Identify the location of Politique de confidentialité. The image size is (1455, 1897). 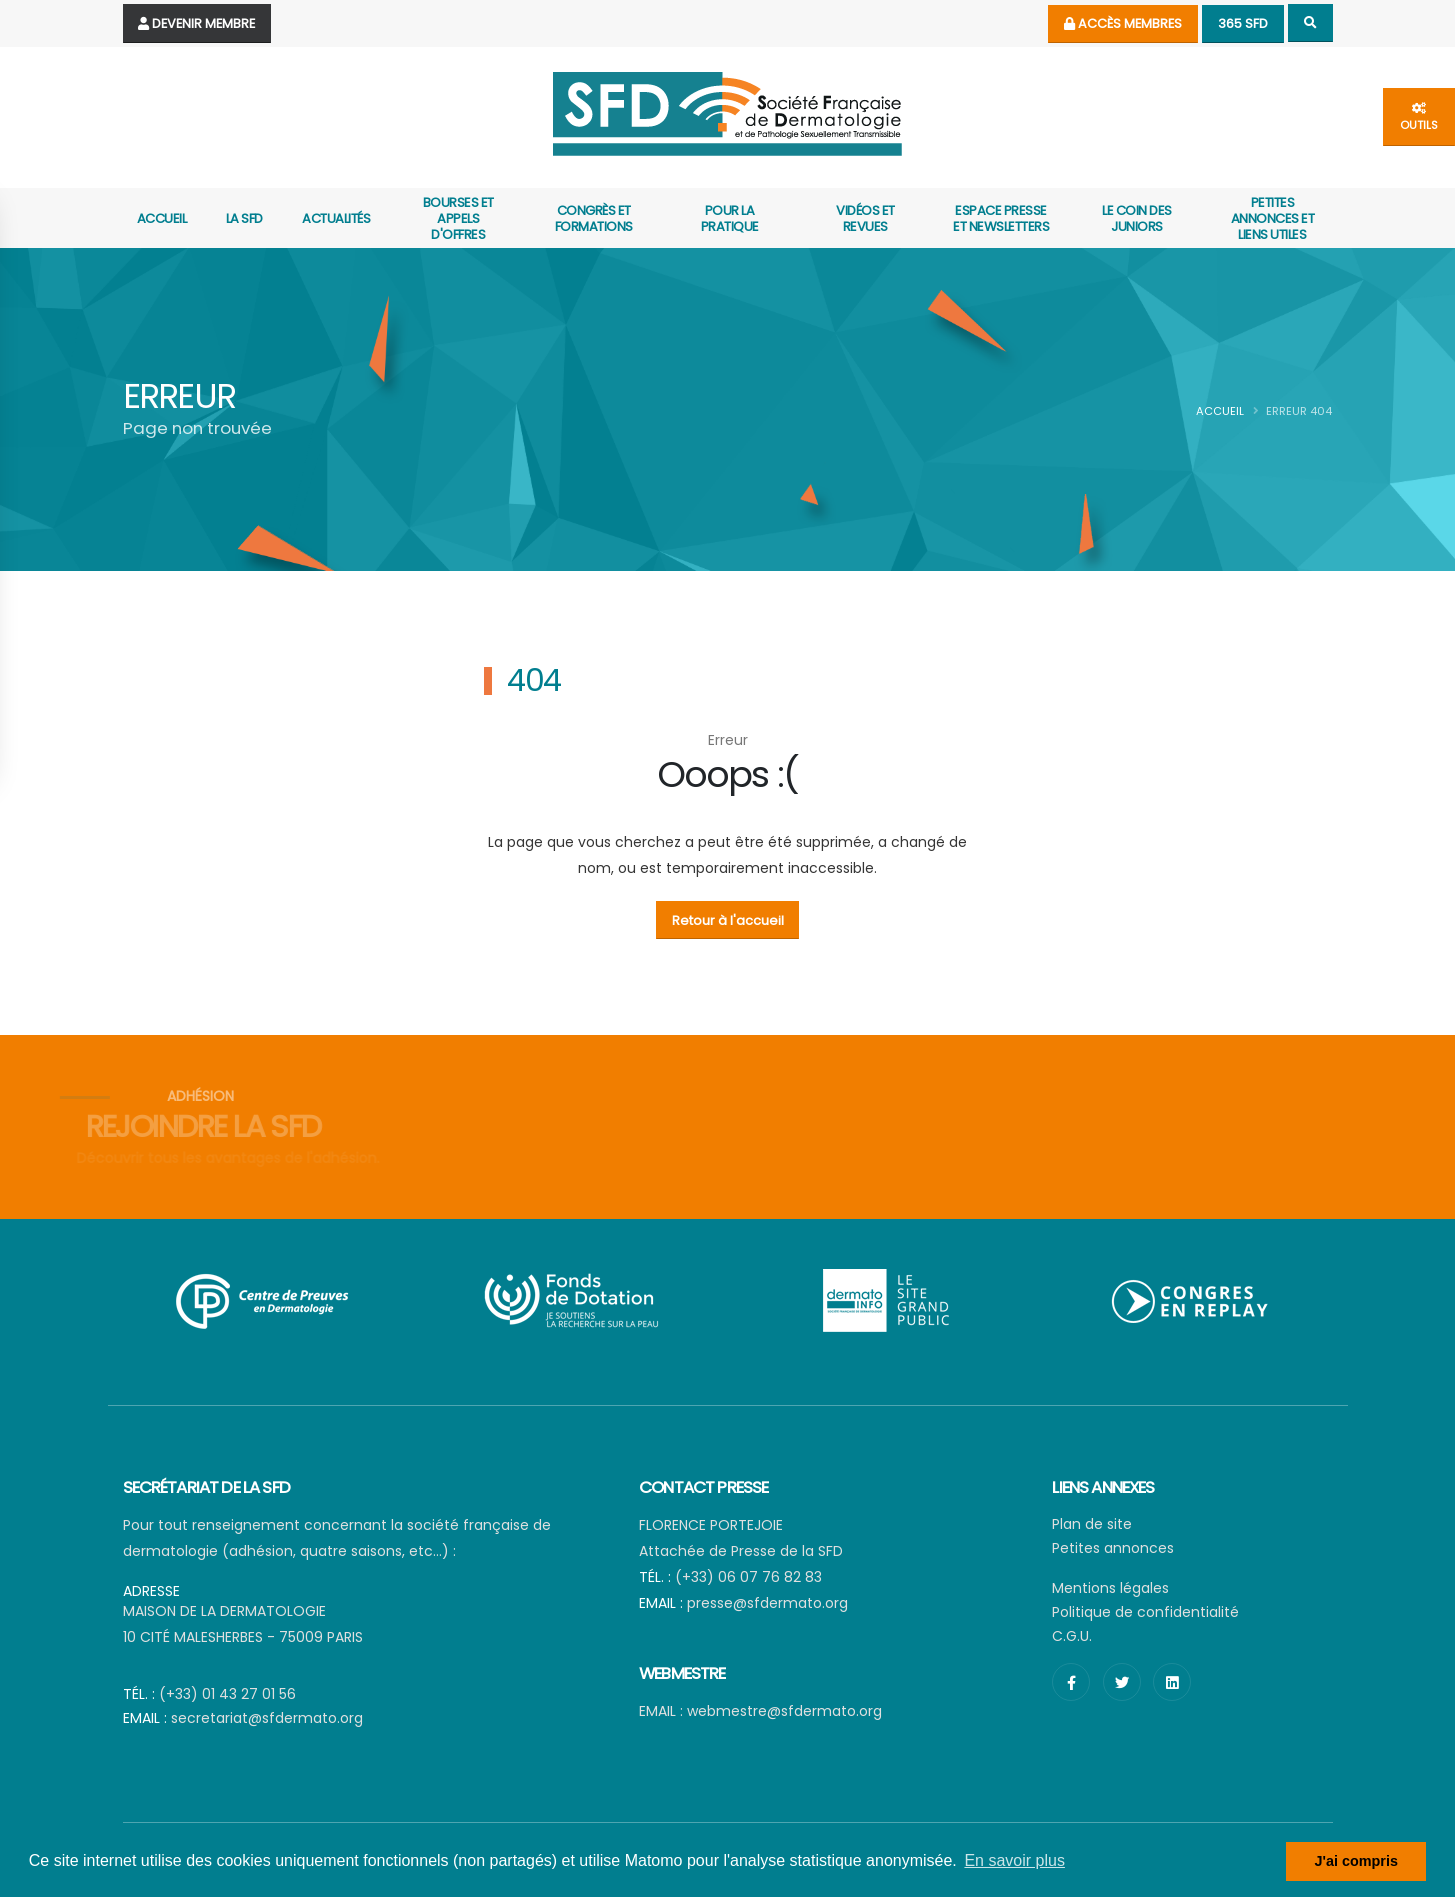
(1145, 1612).